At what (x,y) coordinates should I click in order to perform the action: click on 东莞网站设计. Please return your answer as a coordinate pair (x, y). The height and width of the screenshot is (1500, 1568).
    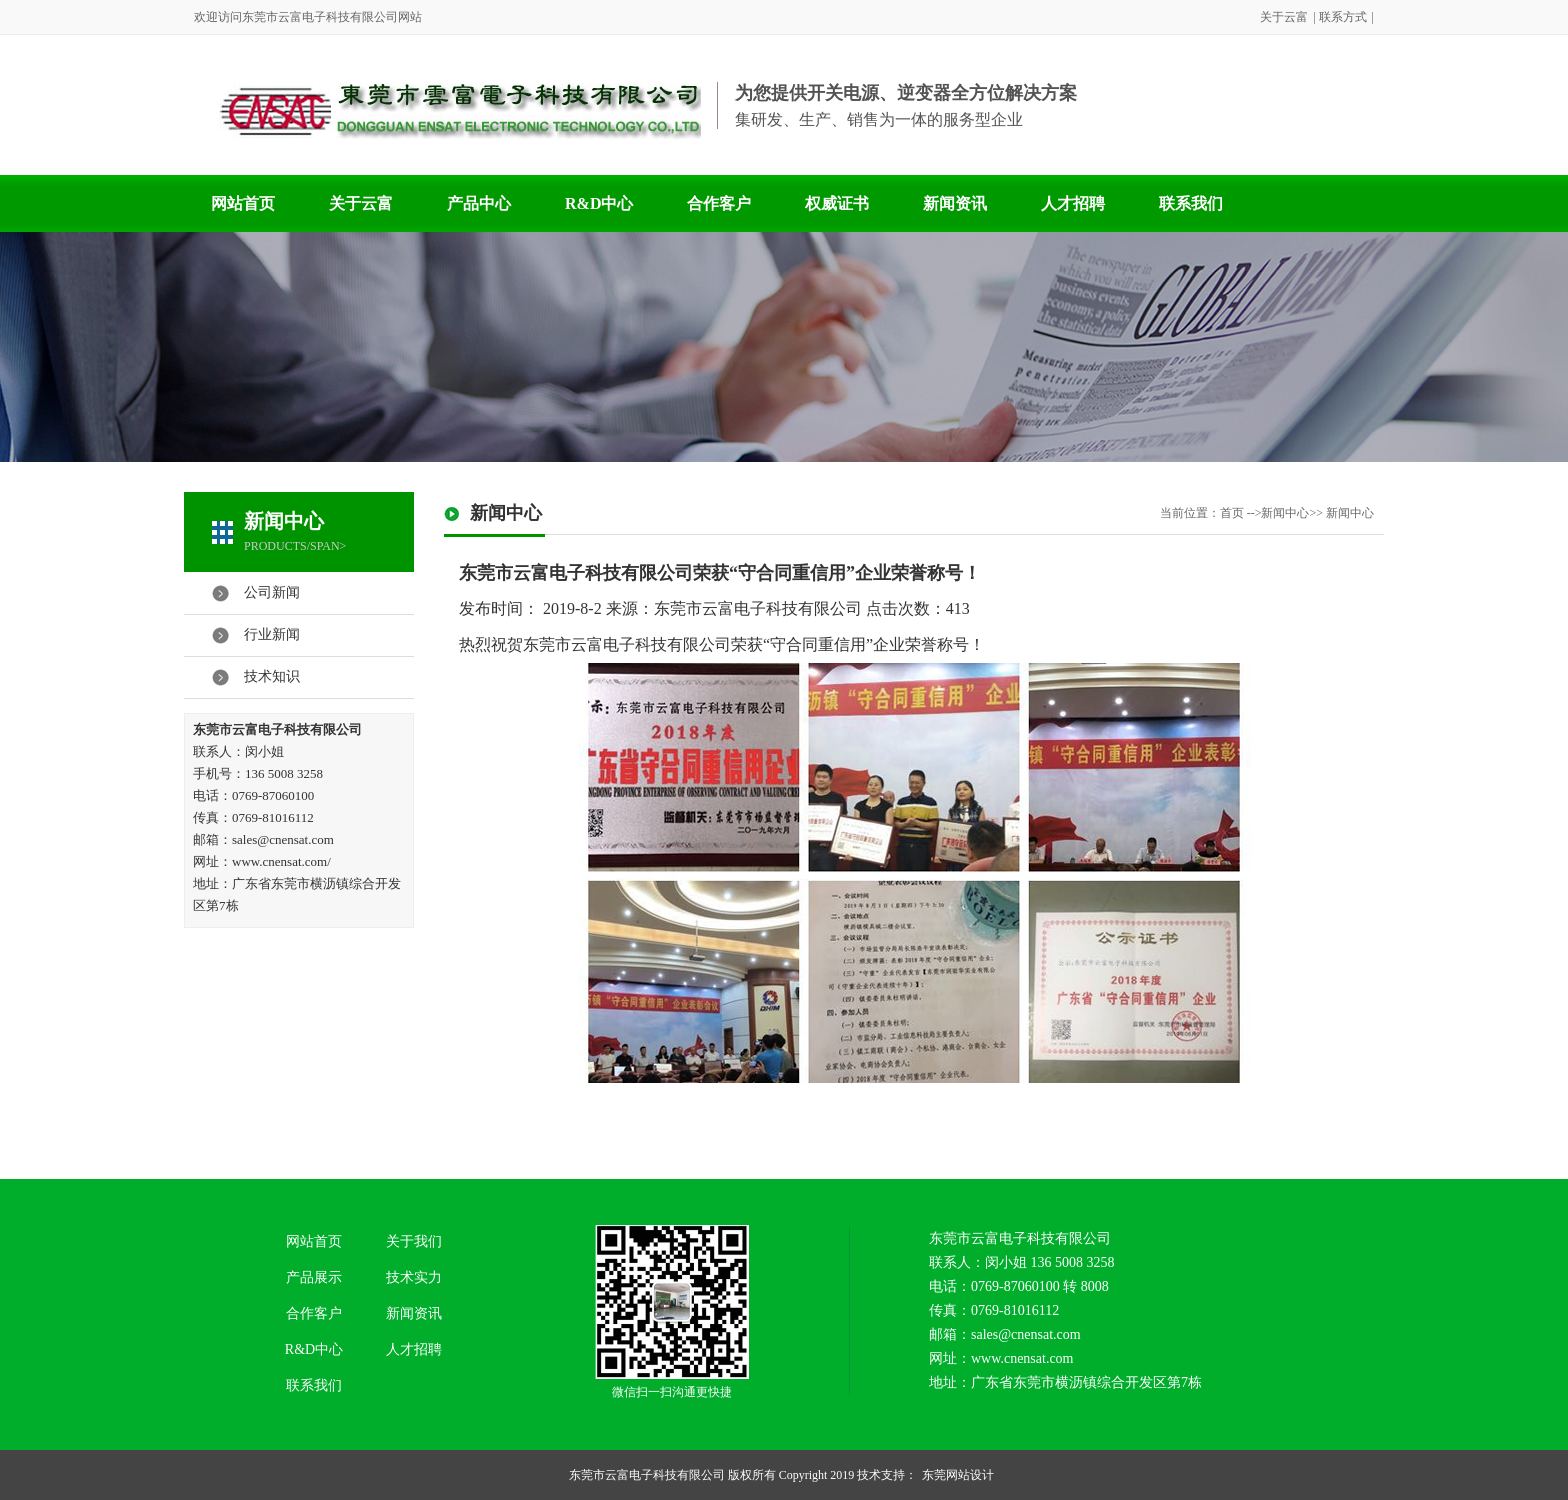
    Looking at the image, I should click on (958, 1475).